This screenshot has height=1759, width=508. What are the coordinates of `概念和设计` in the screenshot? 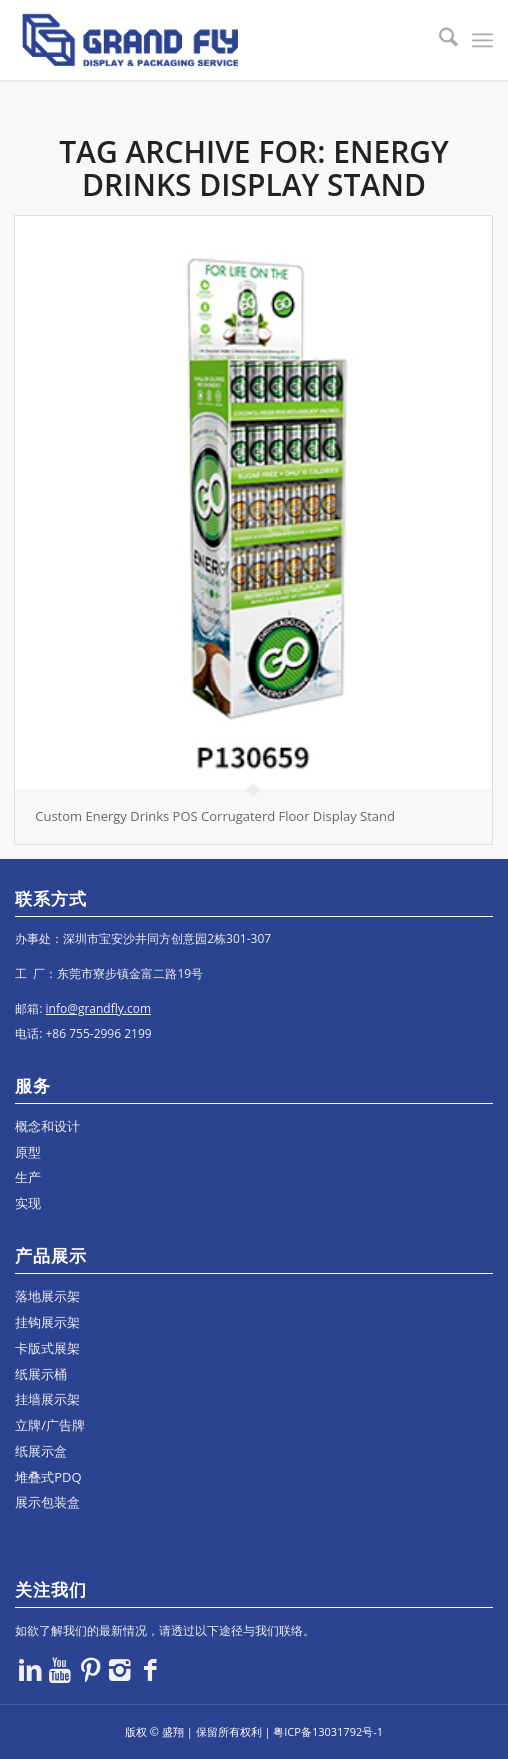 It's located at (47, 1126).